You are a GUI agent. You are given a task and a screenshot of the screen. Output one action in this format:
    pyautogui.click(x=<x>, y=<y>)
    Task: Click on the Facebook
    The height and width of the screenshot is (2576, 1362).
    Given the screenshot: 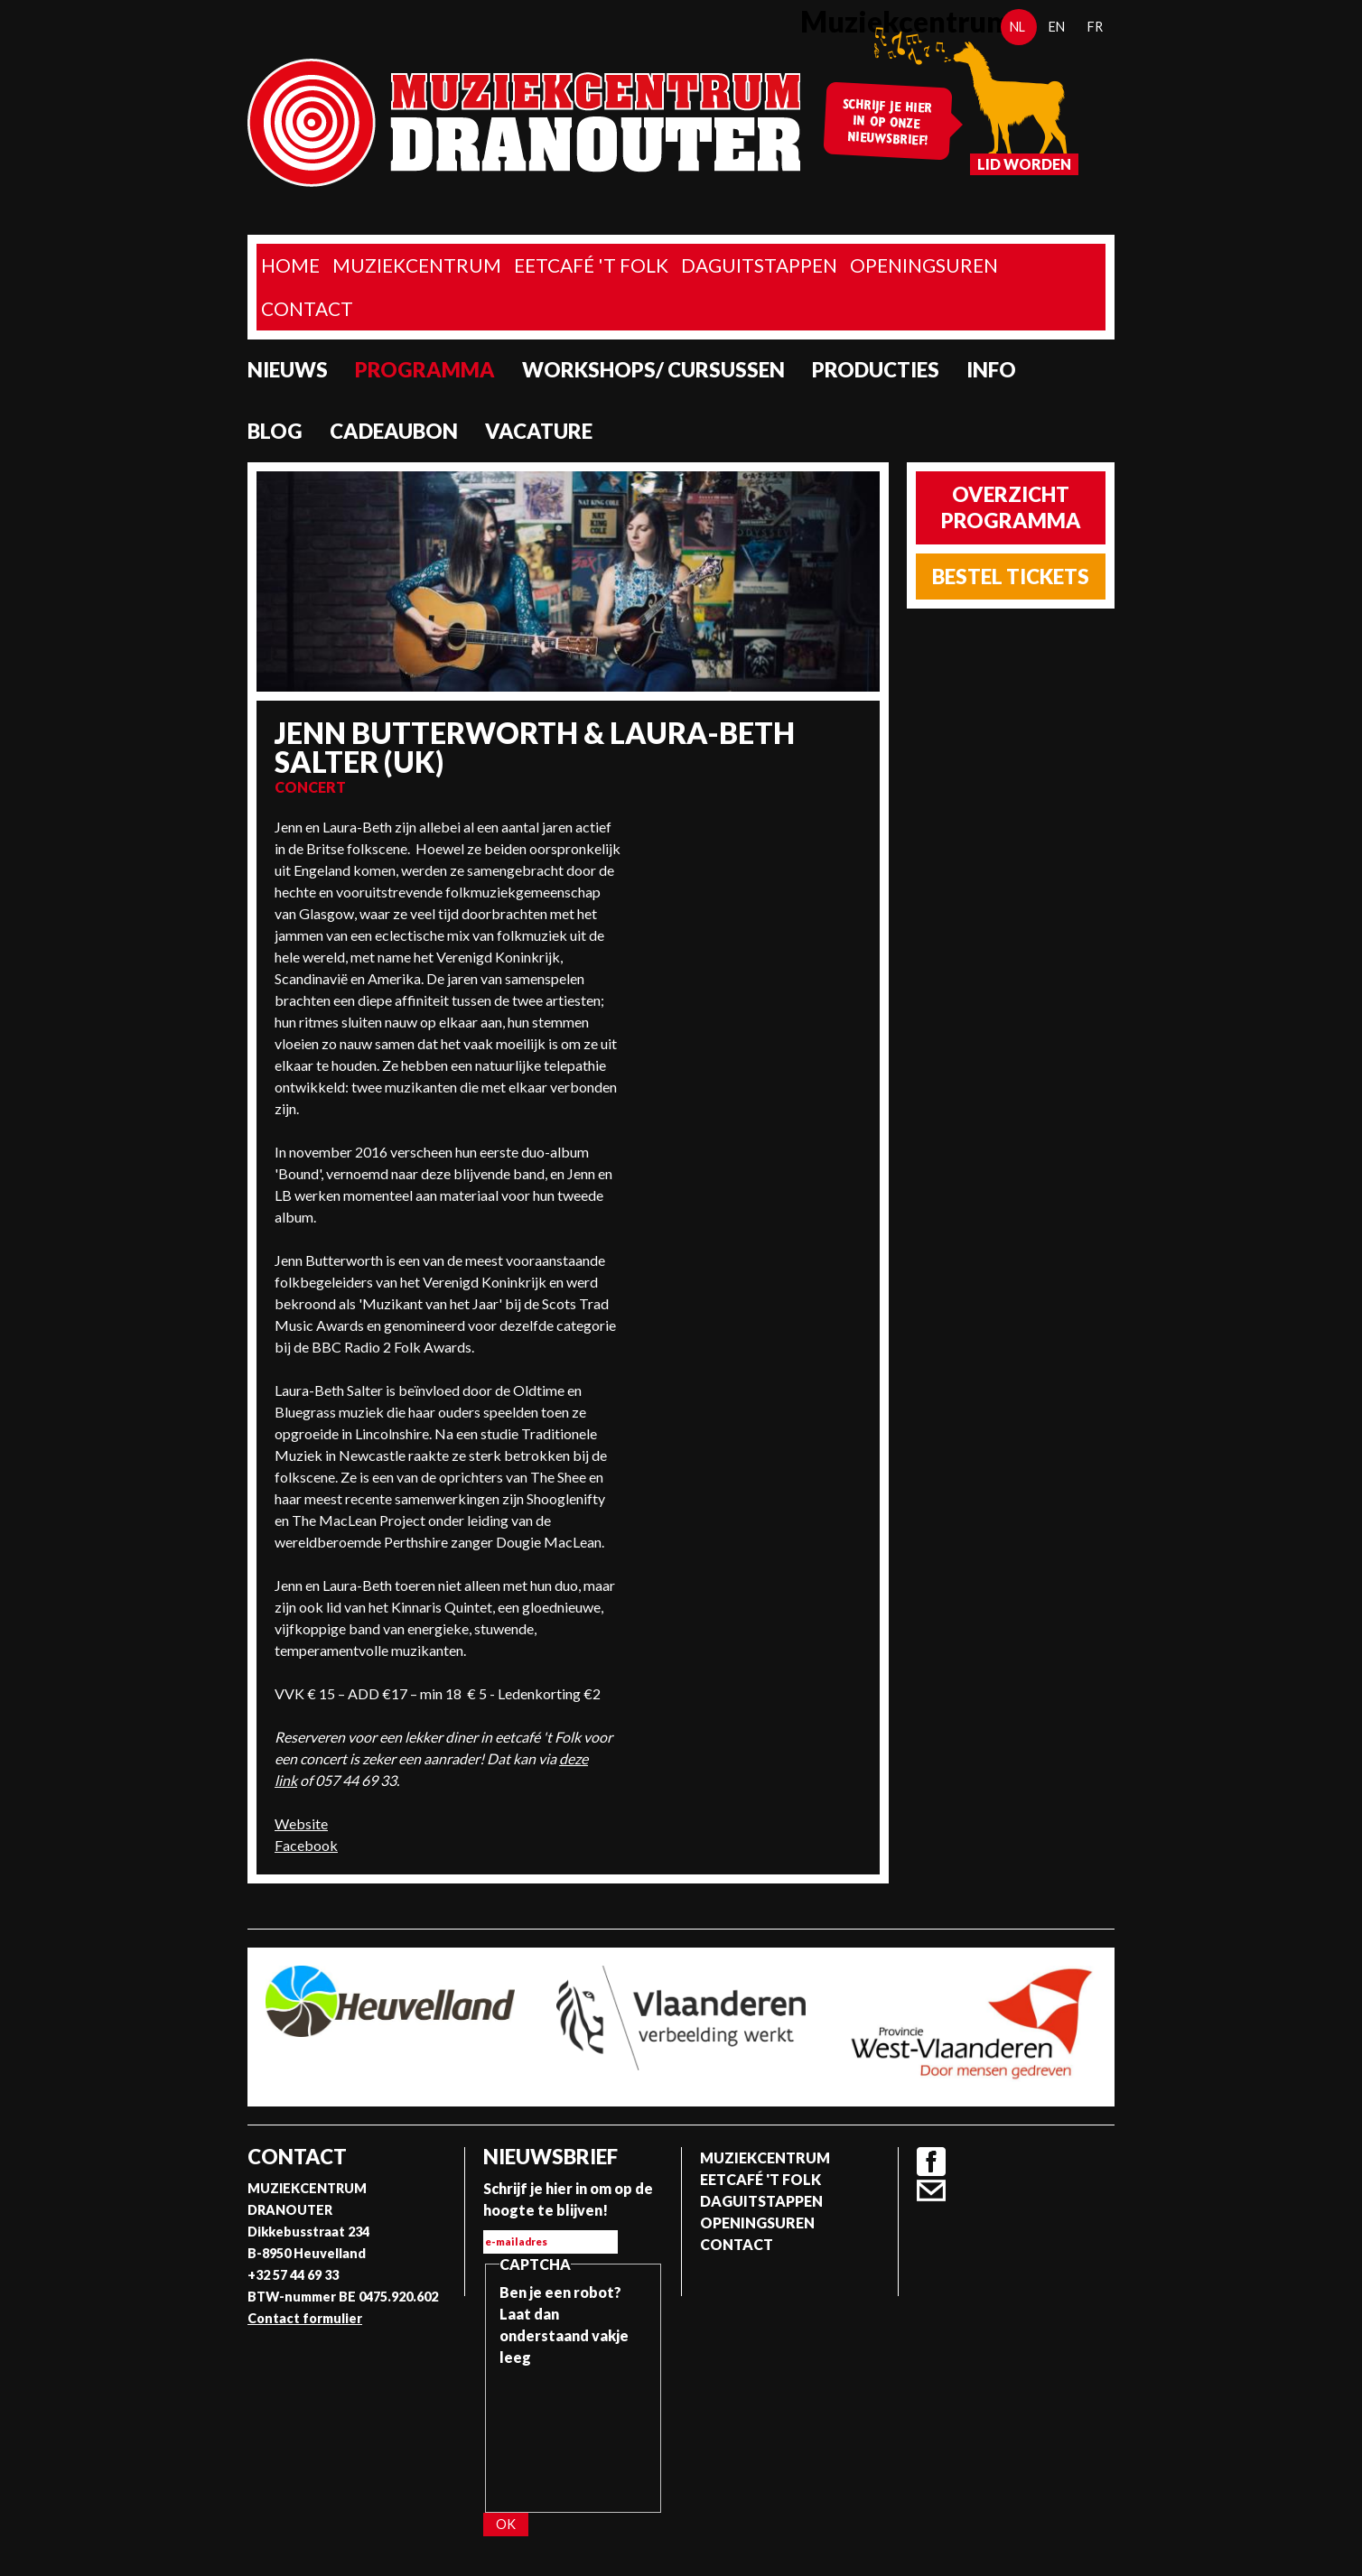 What is the action you would take?
    pyautogui.click(x=306, y=1845)
    